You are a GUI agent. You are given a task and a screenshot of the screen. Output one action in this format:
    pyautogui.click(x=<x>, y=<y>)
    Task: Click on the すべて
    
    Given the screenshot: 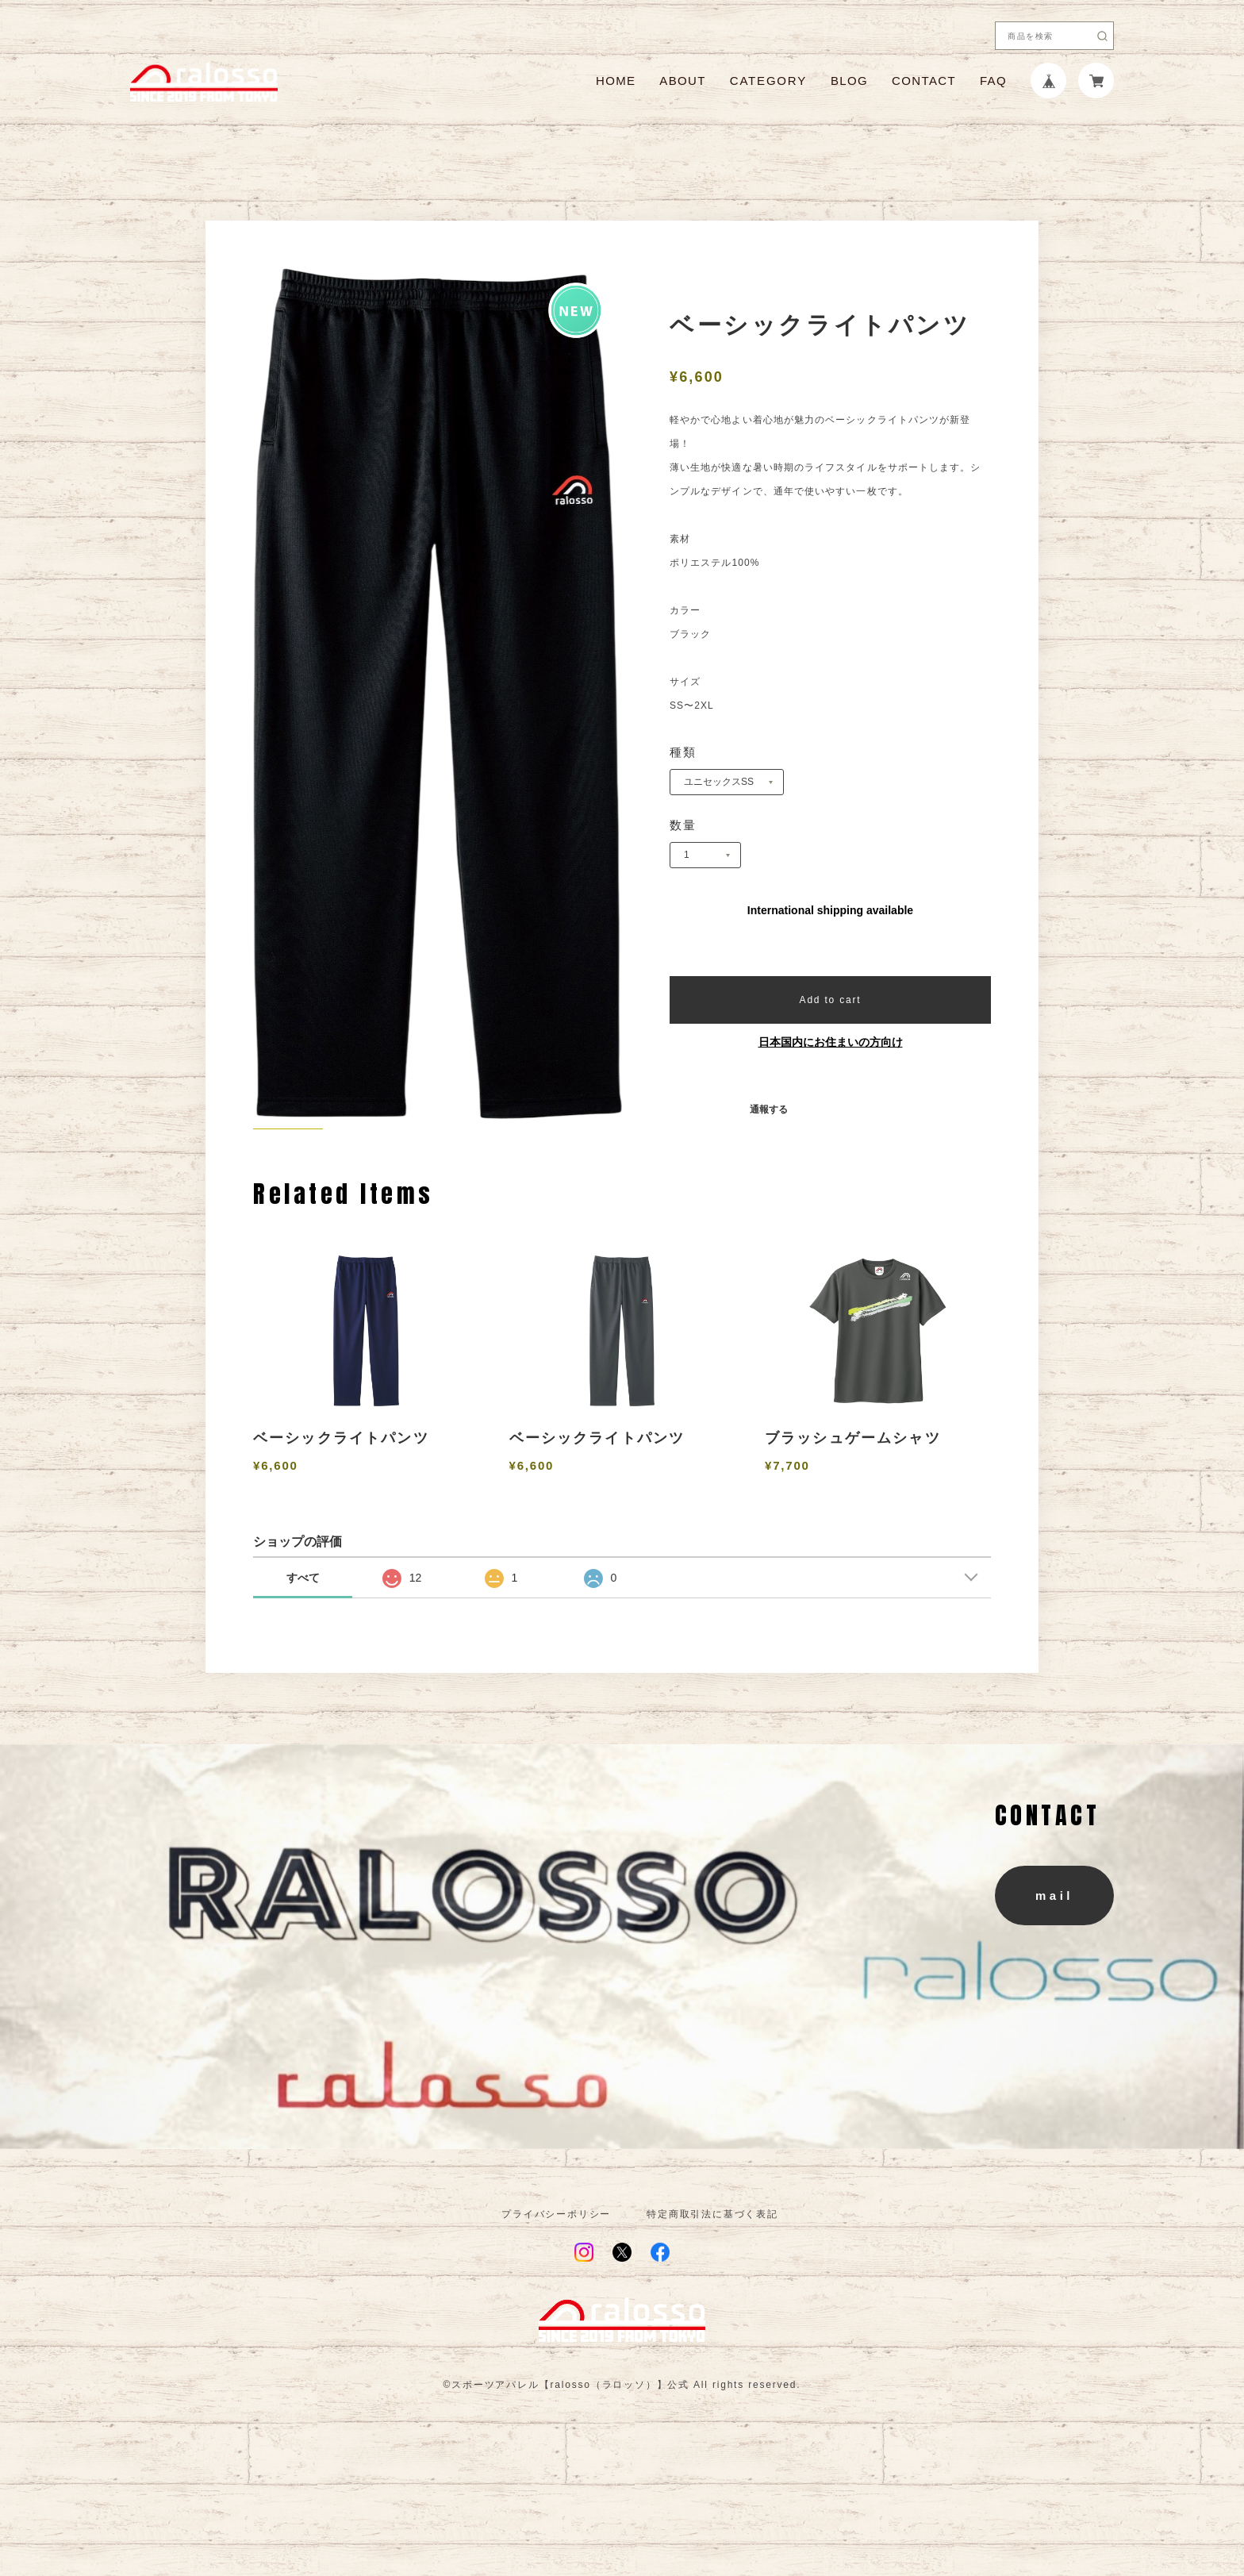 What is the action you would take?
    pyautogui.click(x=303, y=1650)
    